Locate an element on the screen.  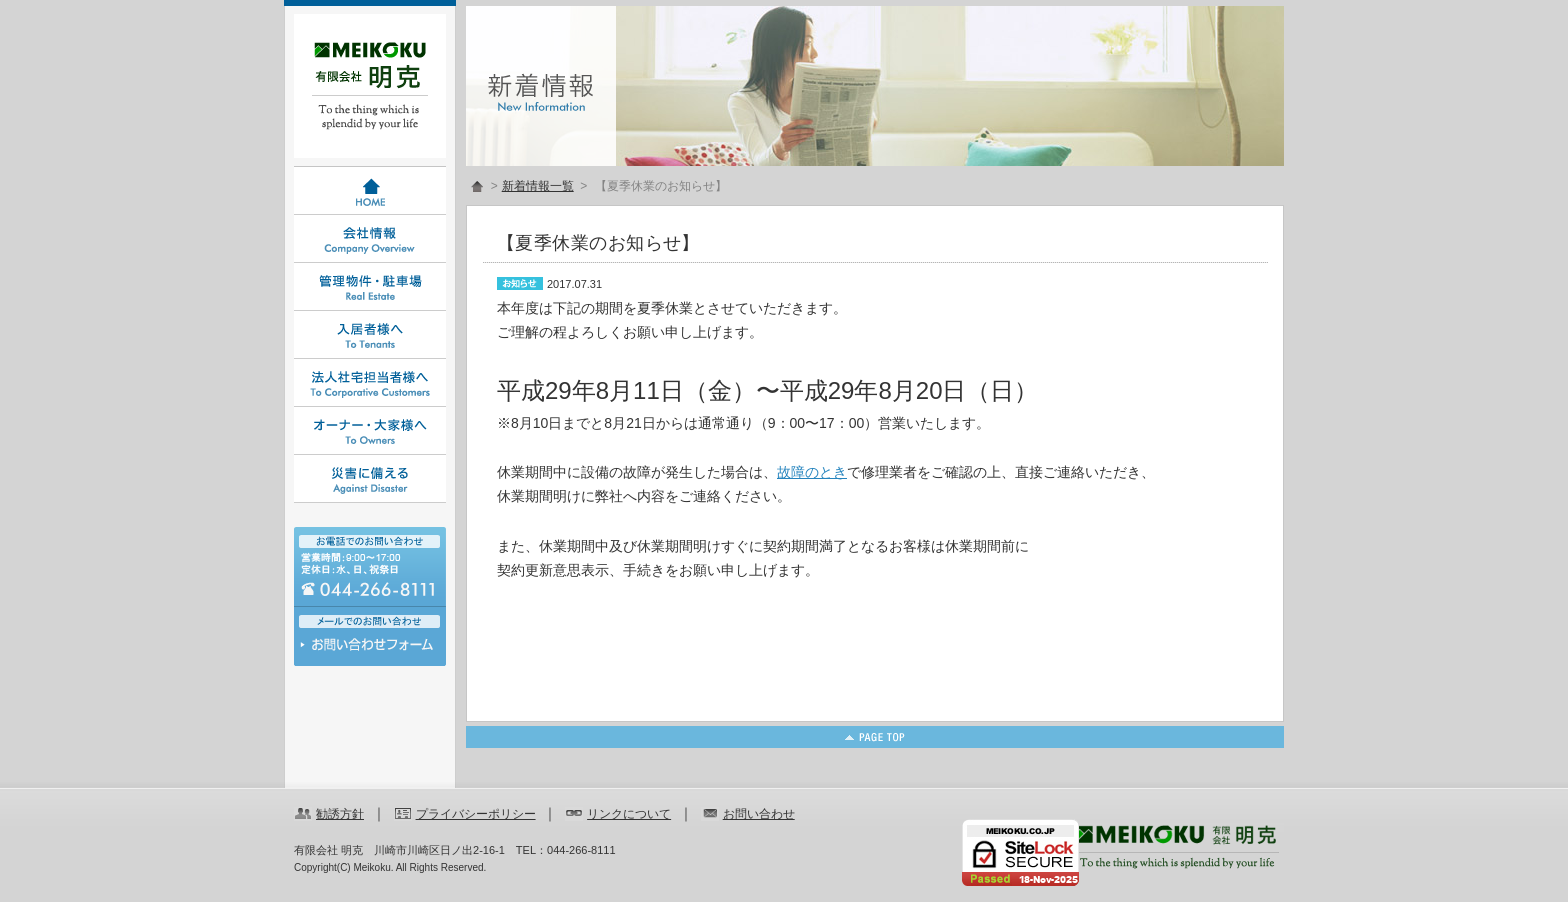
災害に備える is located at coordinates (370, 479).